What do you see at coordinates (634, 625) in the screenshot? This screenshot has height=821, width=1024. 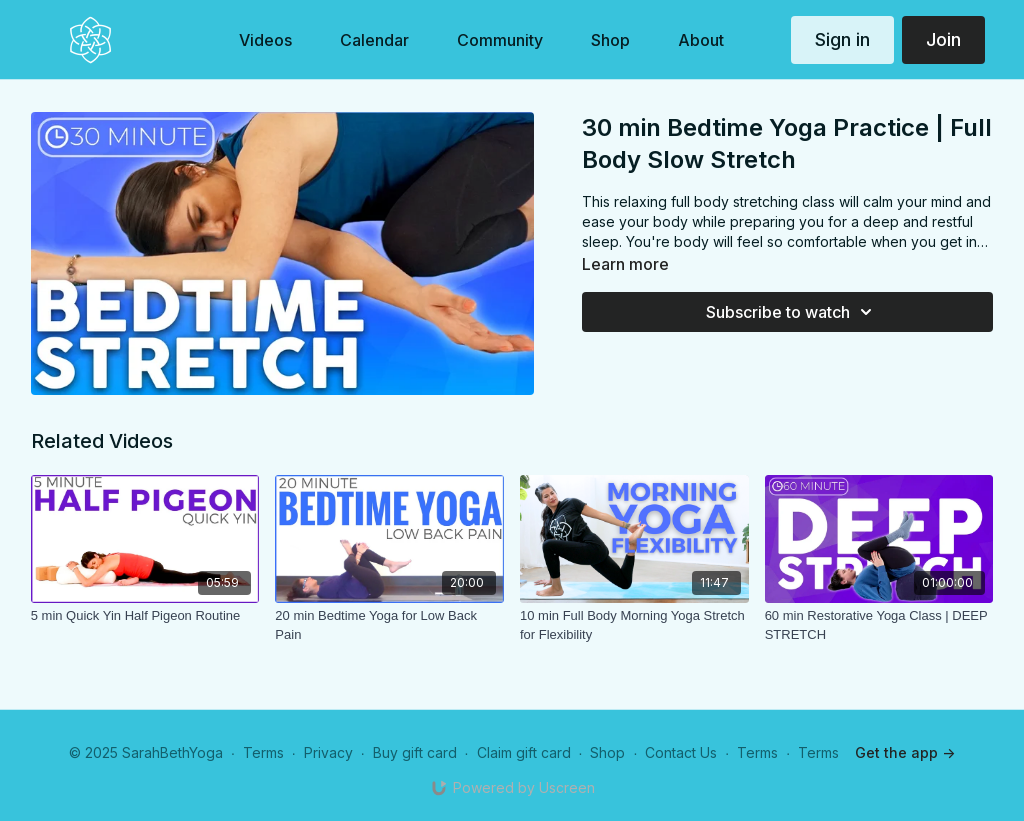 I see `[10 min Full Body Morning Yoga Stretch for Flexibility]` at bounding box center [634, 625].